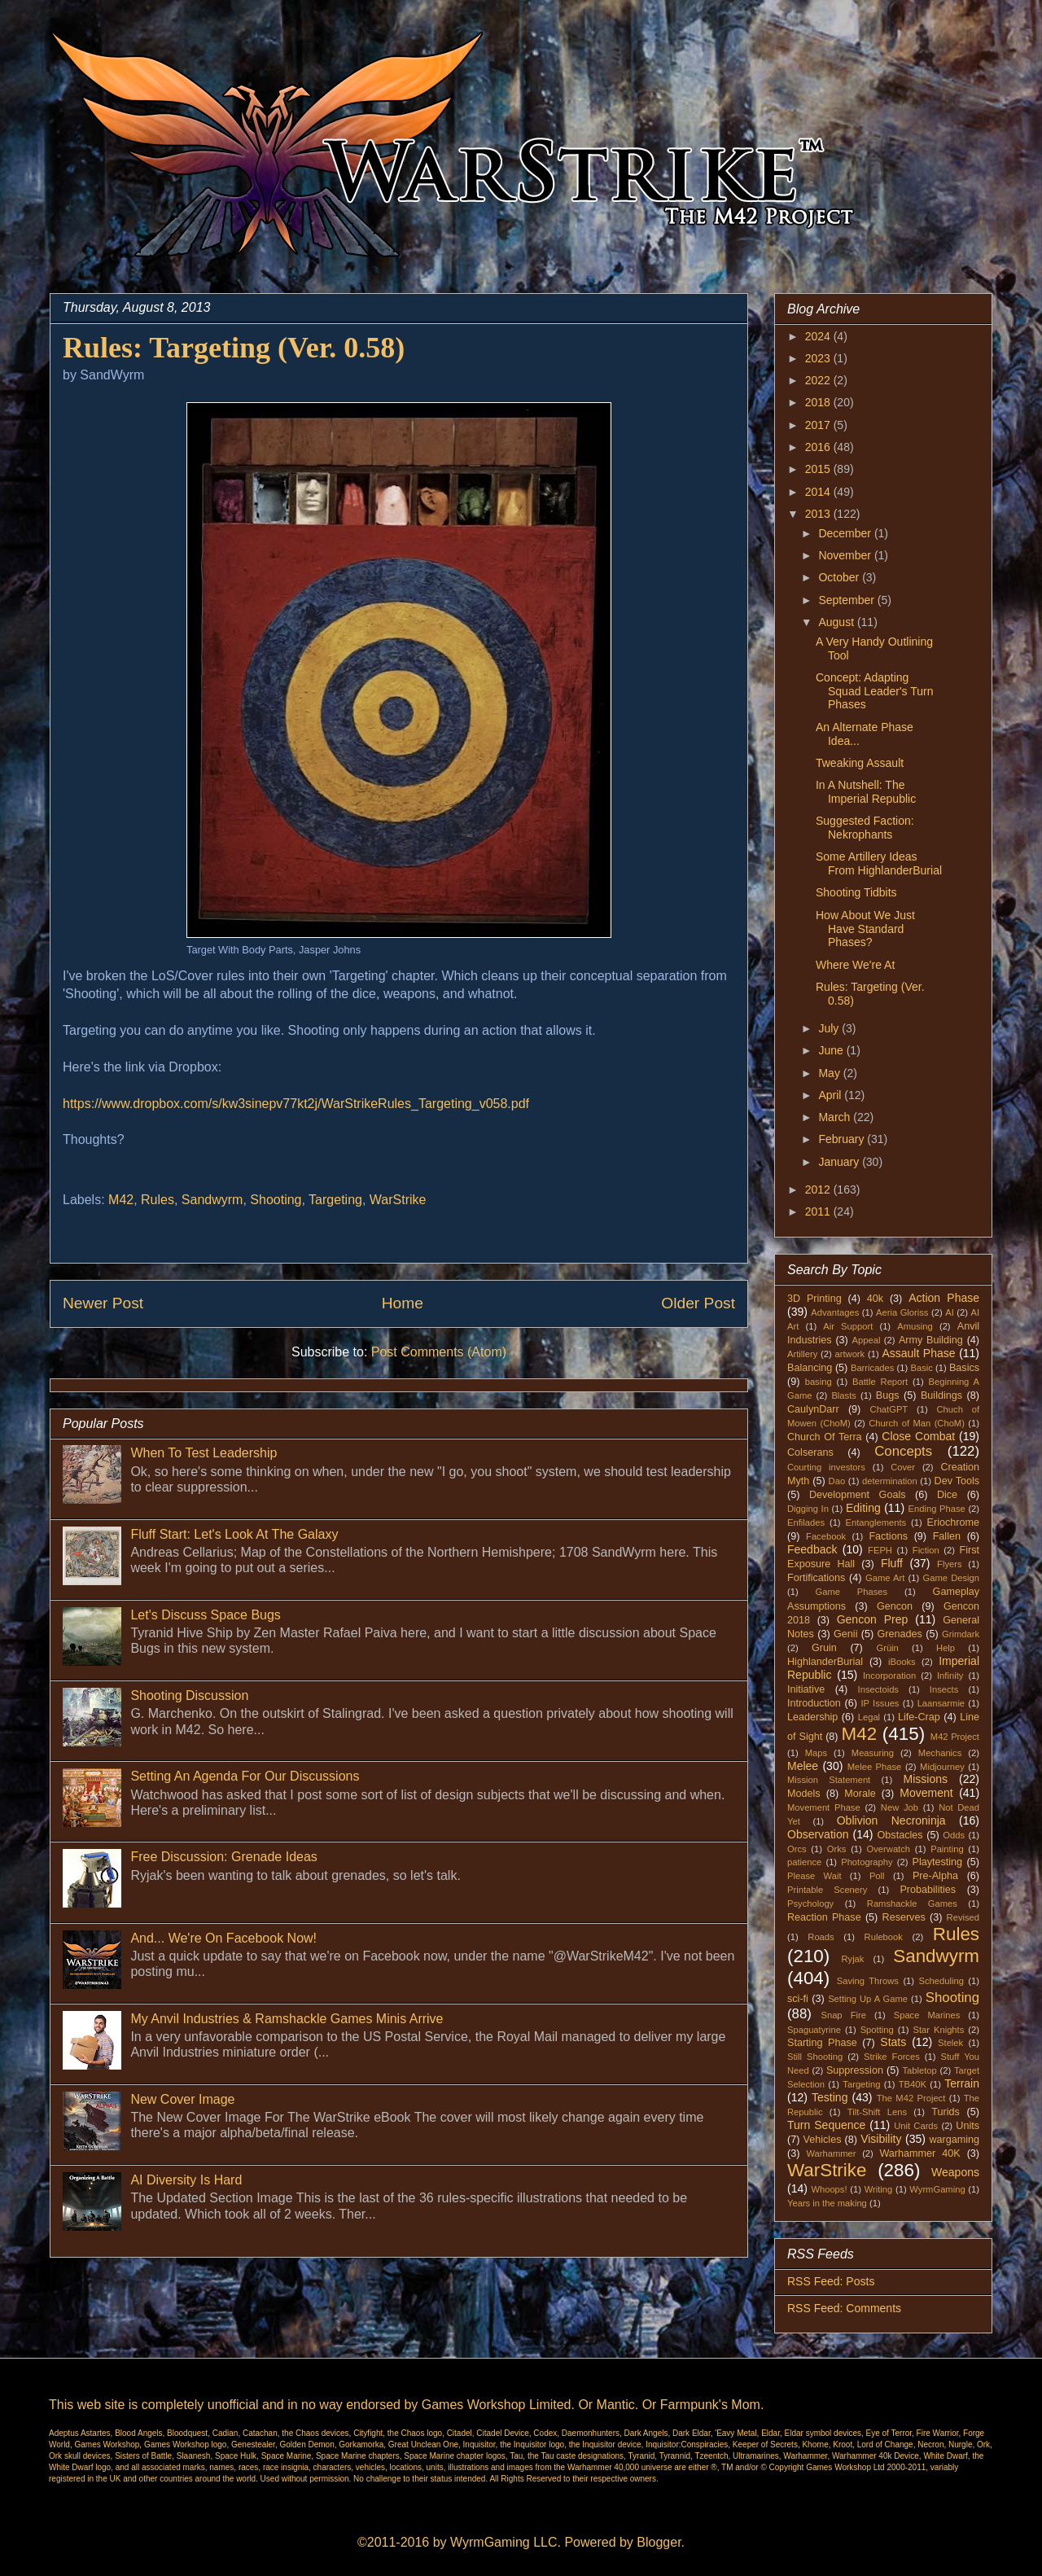 Image resolution: width=1042 pixels, height=2576 pixels. I want to click on Basics, so click(964, 1367).